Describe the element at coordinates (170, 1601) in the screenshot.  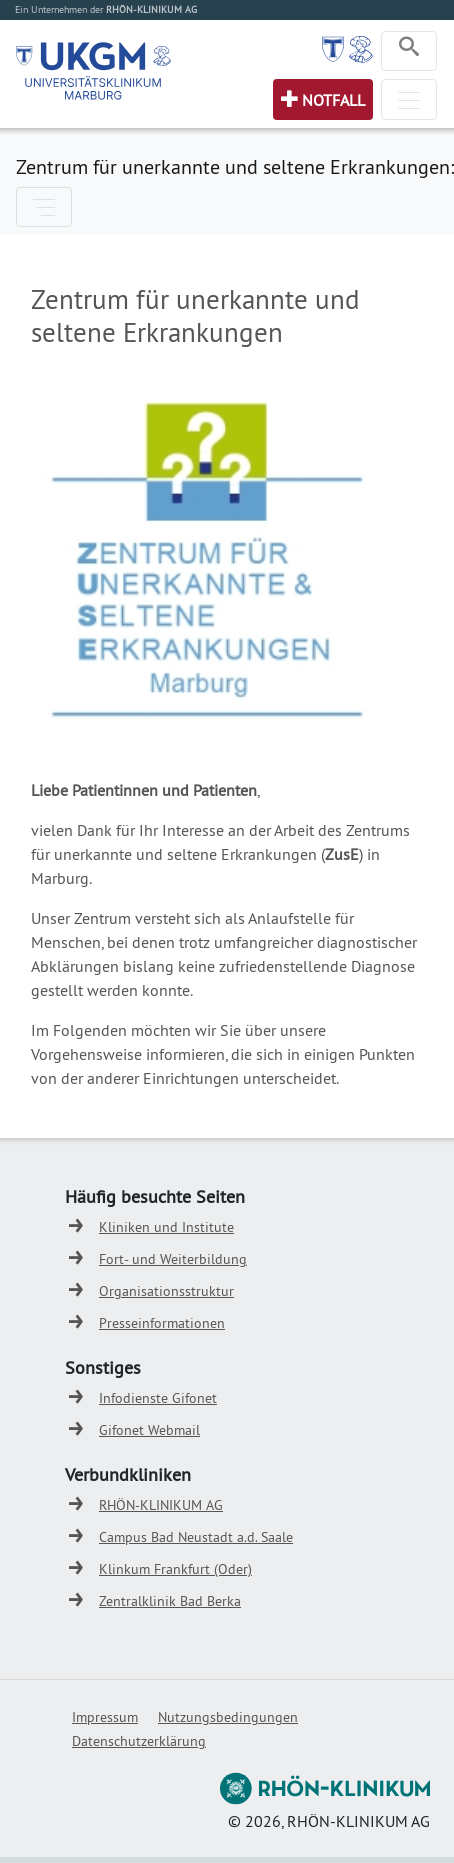
I see `Zentralklinik Bad Berka` at that location.